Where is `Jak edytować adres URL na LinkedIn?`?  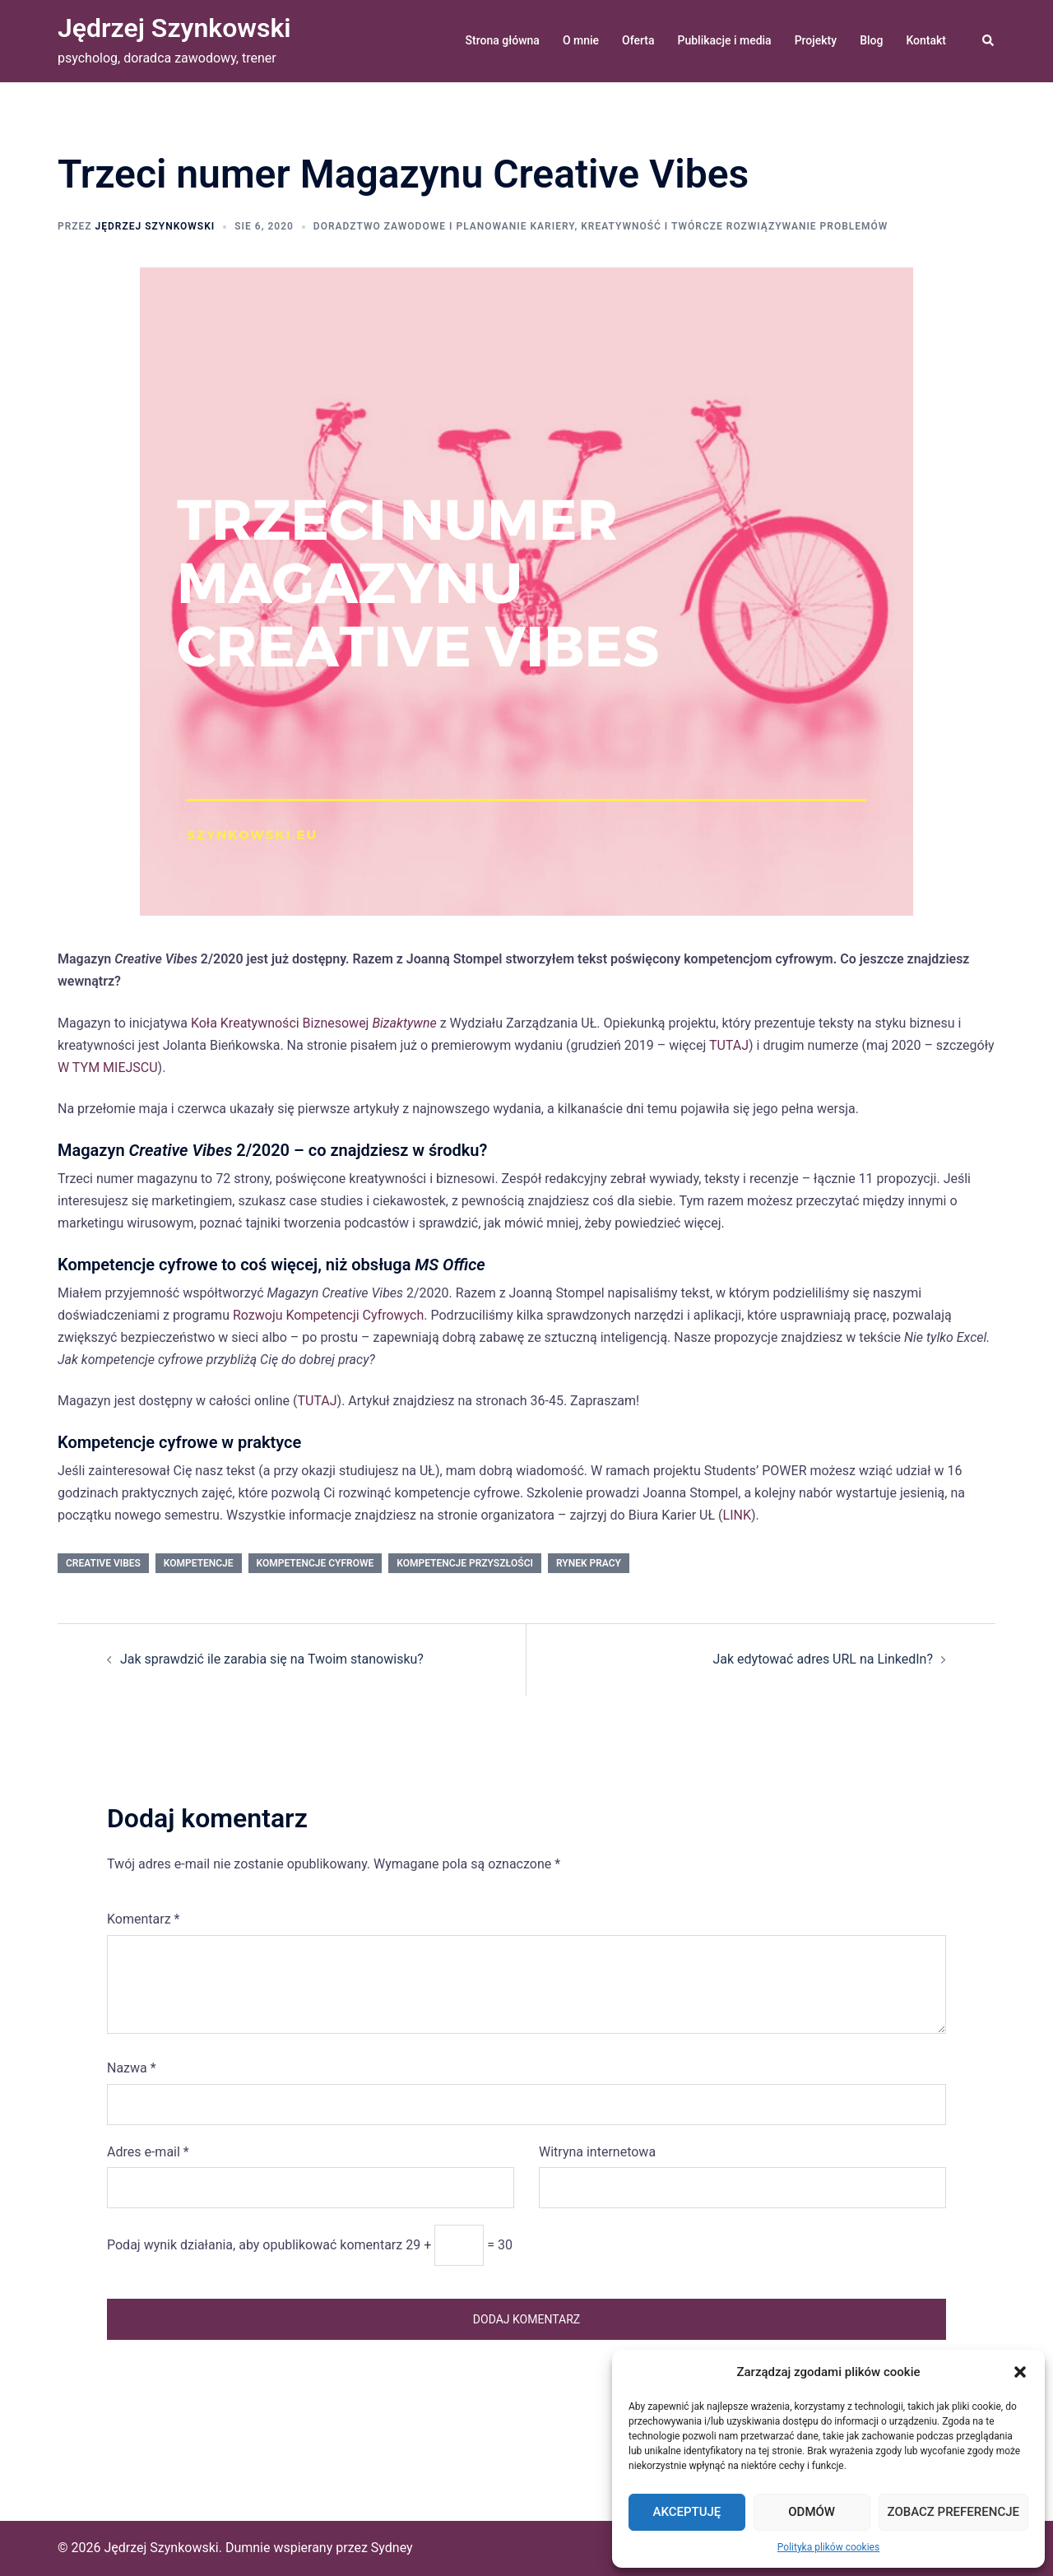
Jak edytować adres URL na LinkedIn? is located at coordinates (822, 1659).